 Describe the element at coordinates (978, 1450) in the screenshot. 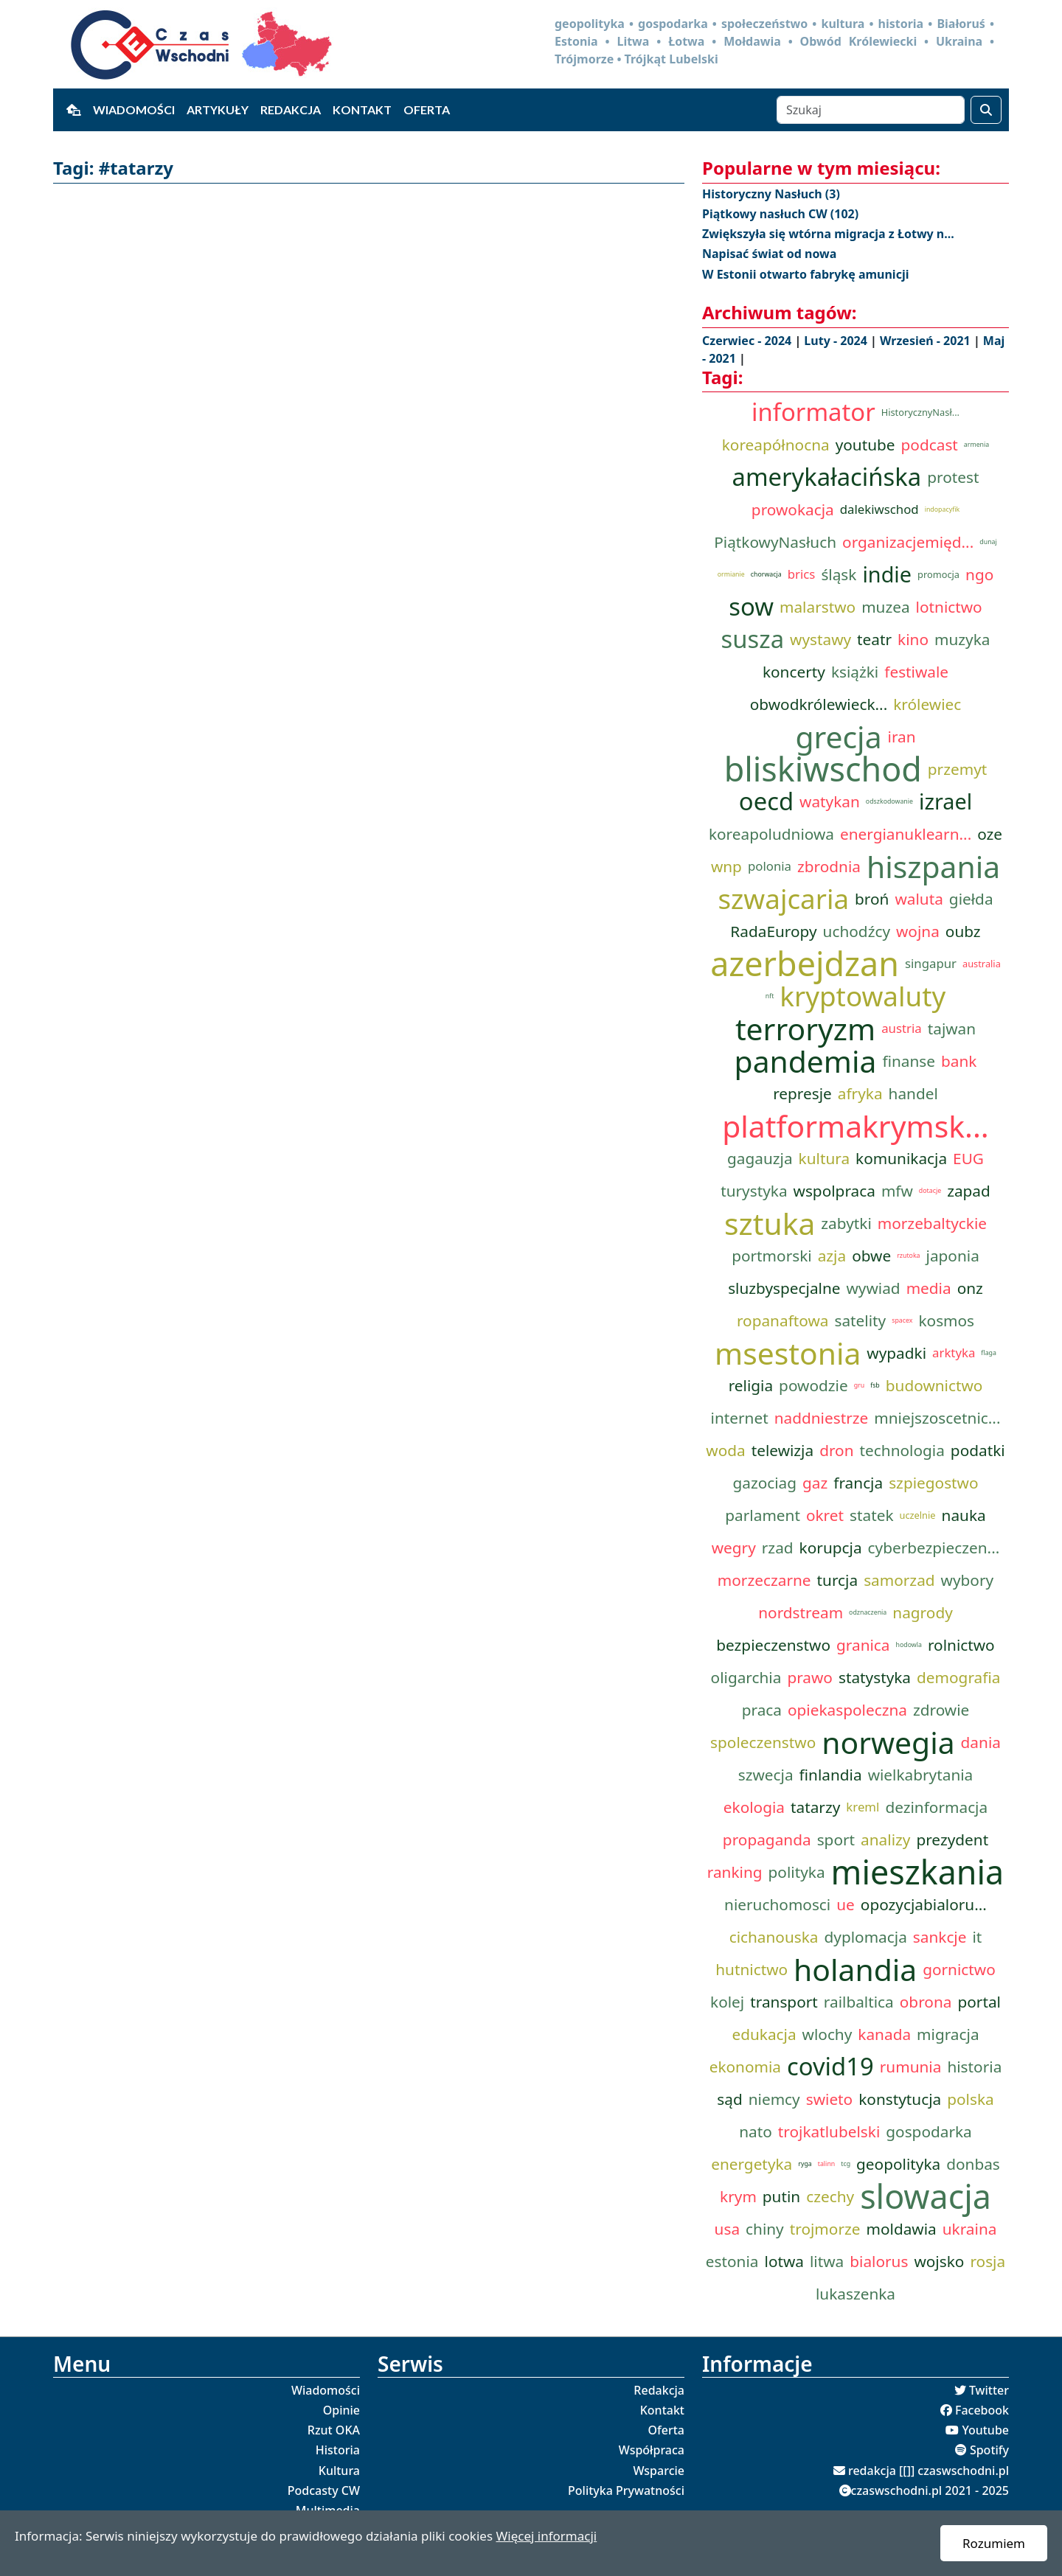

I see `podatki` at that location.